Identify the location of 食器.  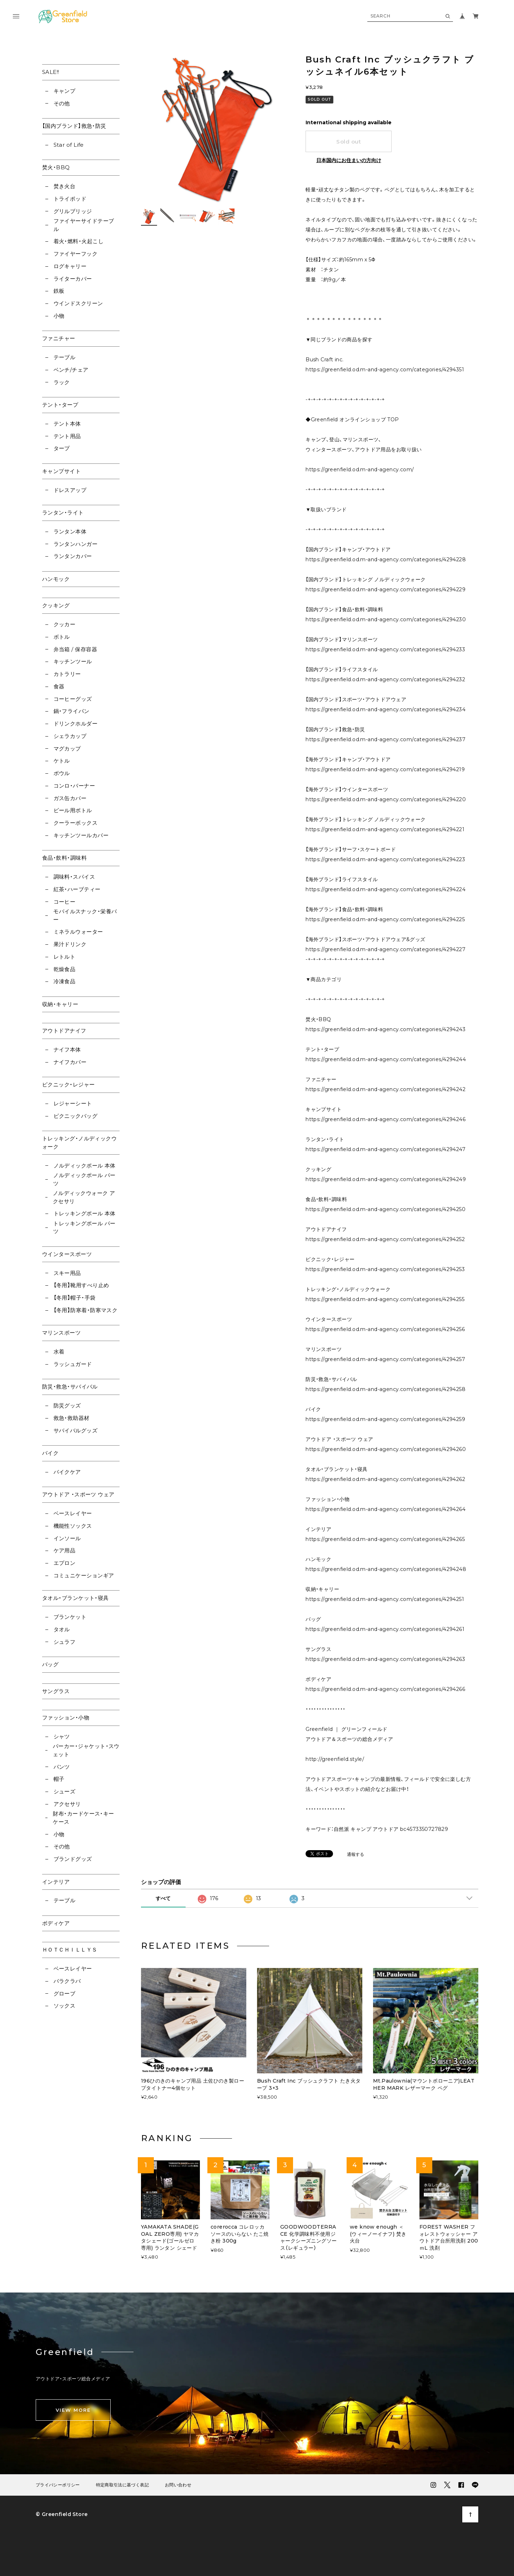
(59, 686).